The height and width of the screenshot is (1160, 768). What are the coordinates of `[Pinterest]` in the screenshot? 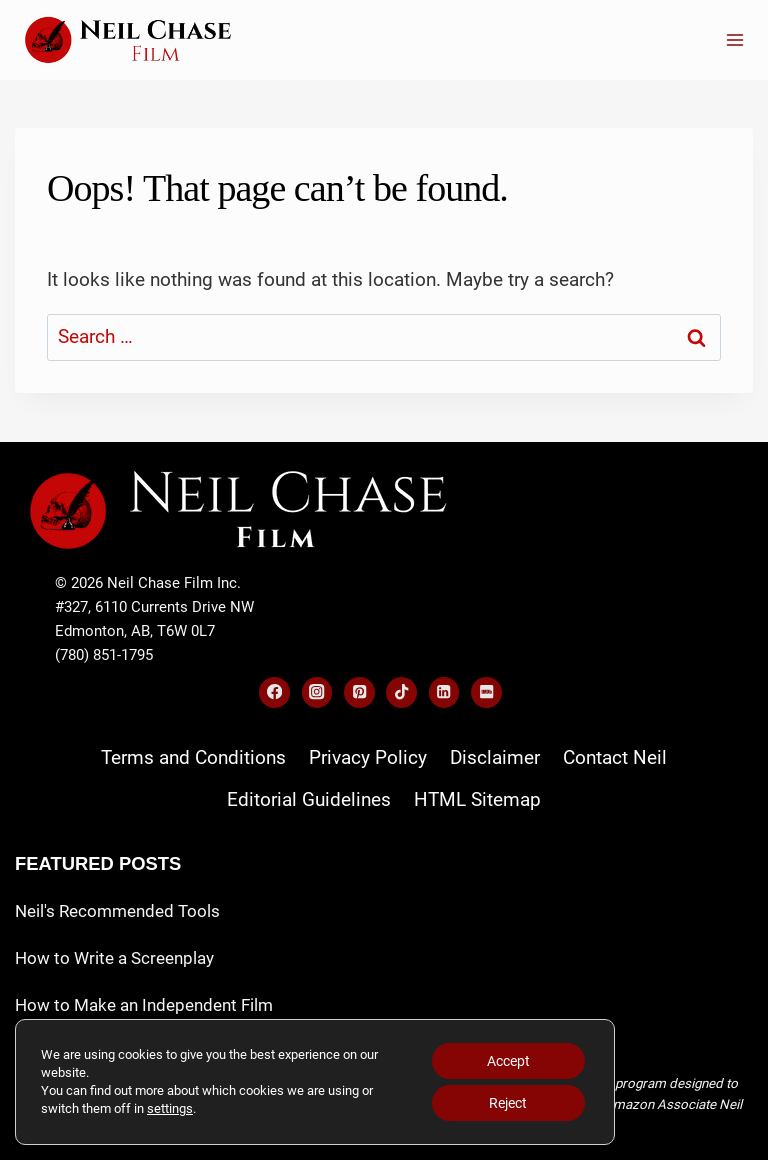 It's located at (359, 692).